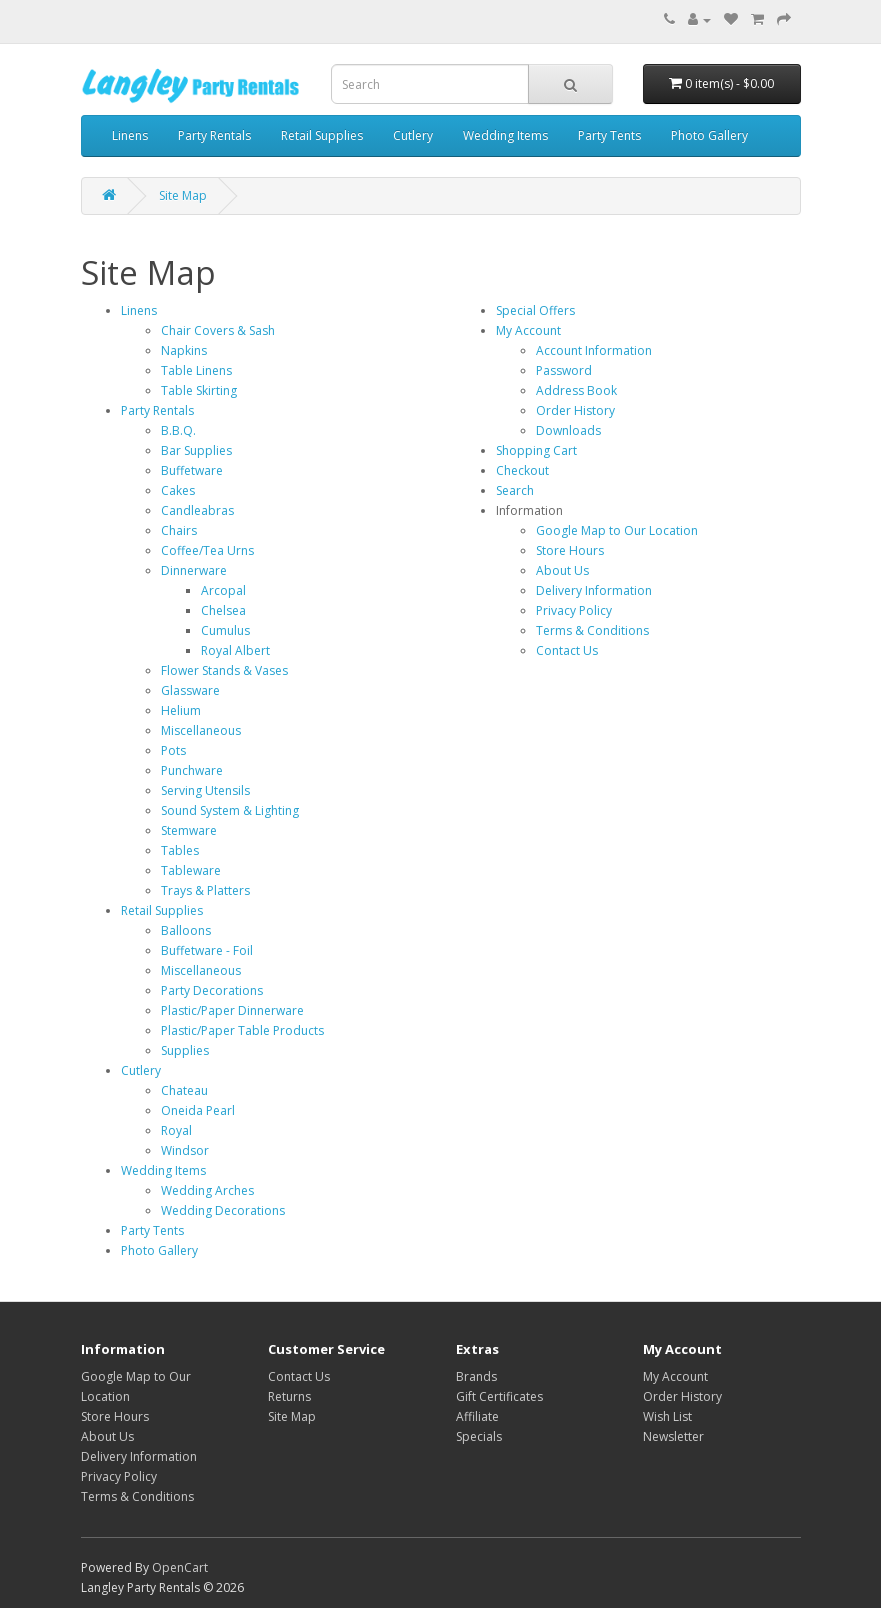 The height and width of the screenshot is (1608, 881). Describe the element at coordinates (223, 1210) in the screenshot. I see `Wedding Decorations` at that location.